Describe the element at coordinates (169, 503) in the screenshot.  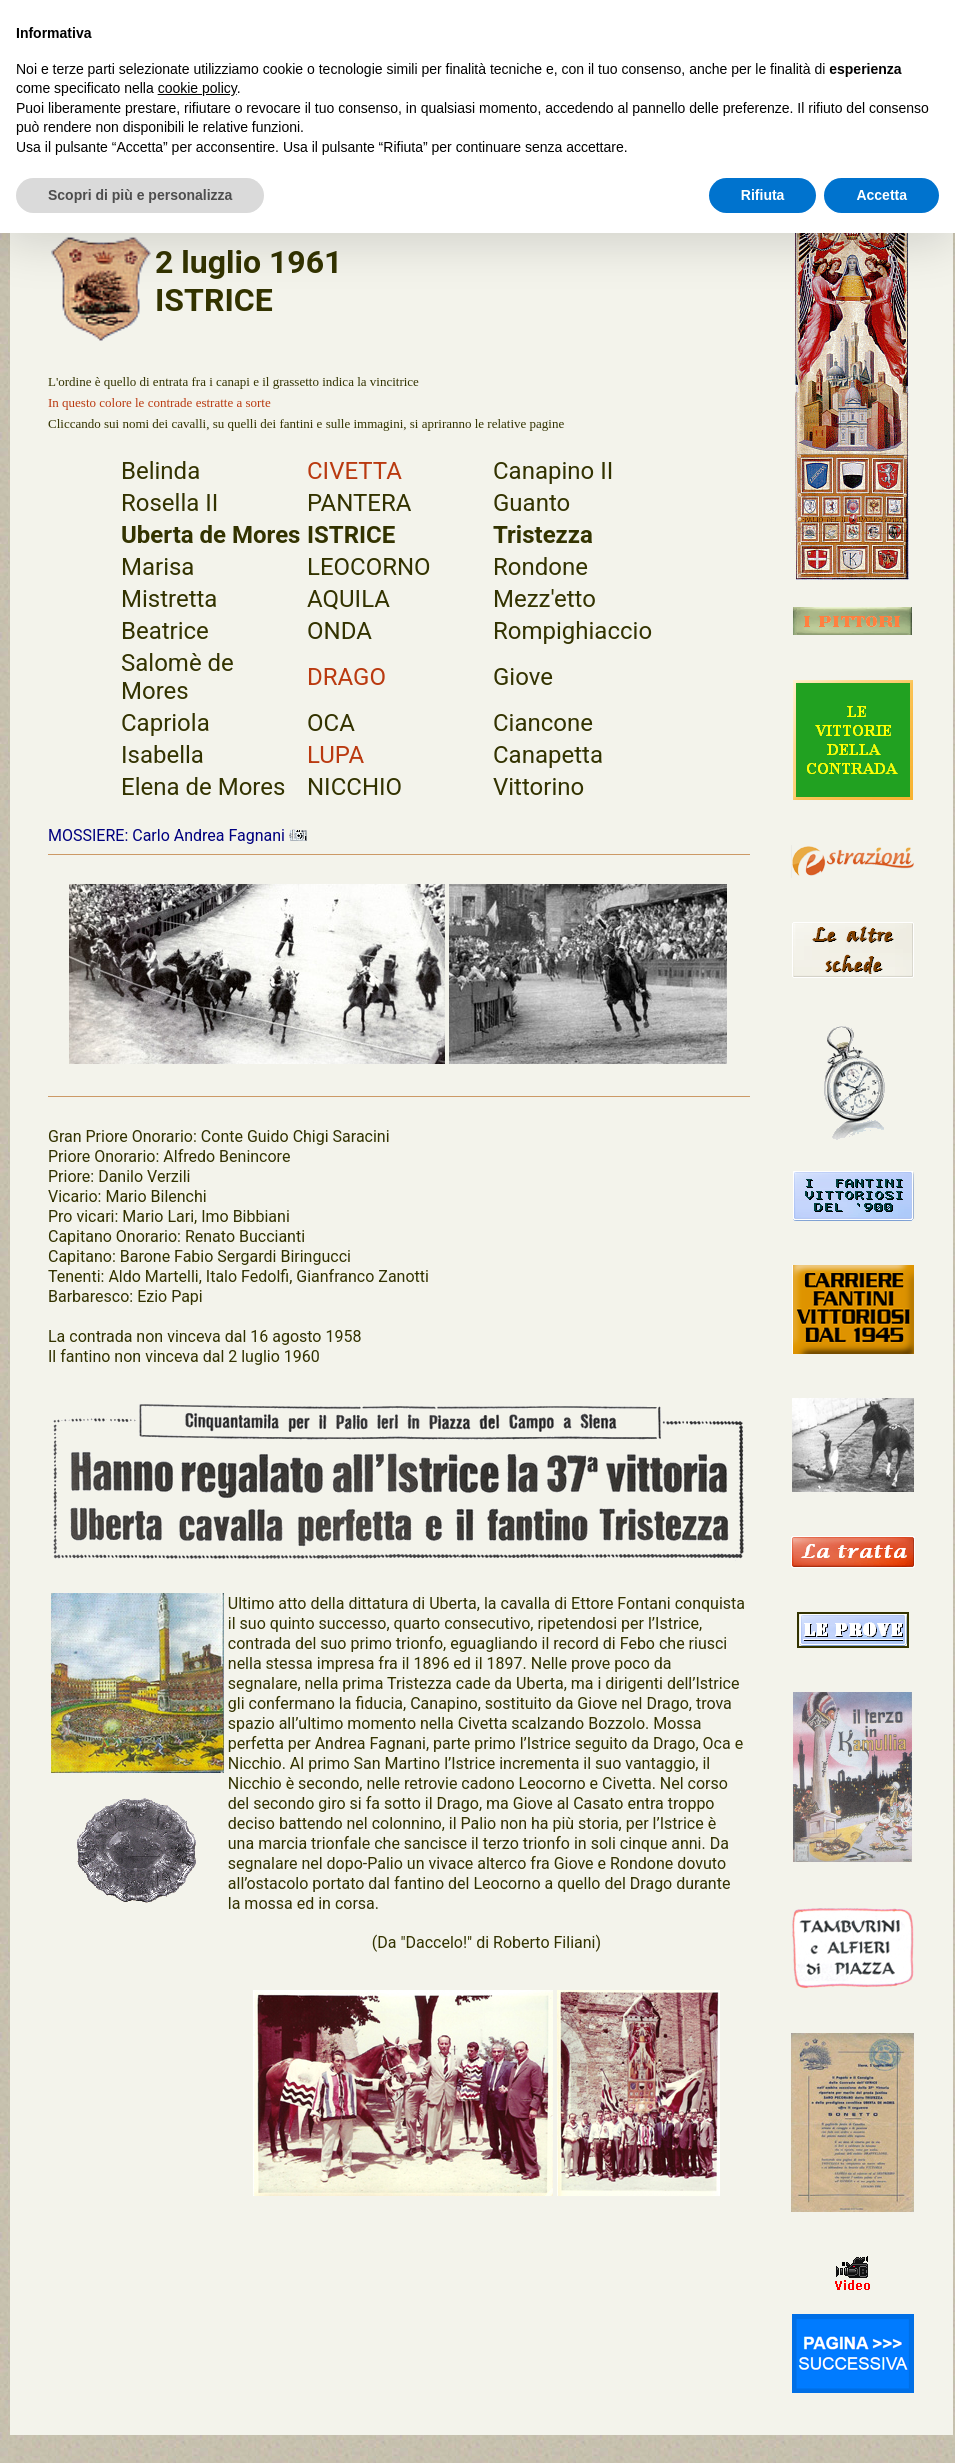
I see `Rosella II` at that location.